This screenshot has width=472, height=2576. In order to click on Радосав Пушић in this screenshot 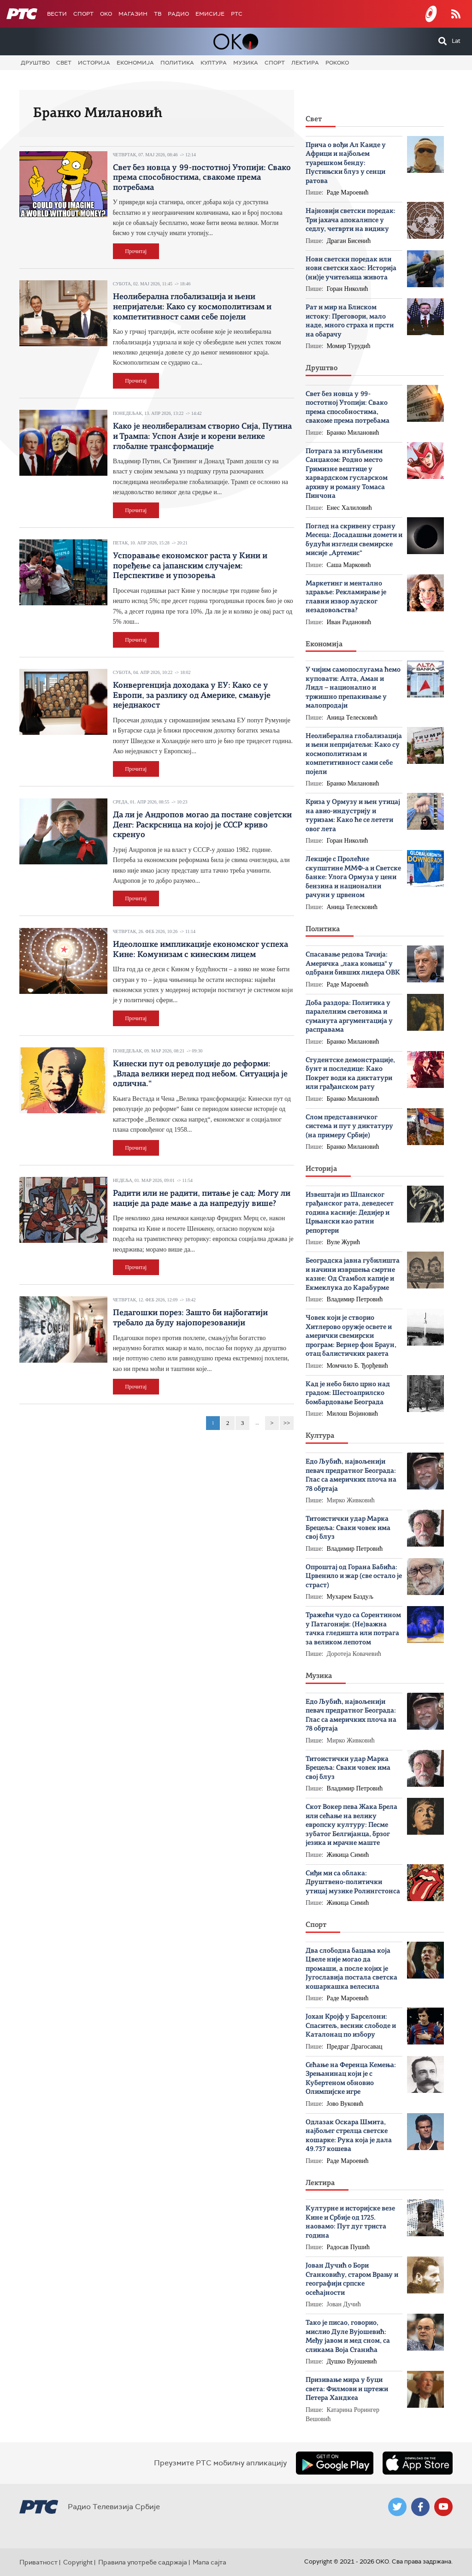, I will do `click(348, 2247)`.